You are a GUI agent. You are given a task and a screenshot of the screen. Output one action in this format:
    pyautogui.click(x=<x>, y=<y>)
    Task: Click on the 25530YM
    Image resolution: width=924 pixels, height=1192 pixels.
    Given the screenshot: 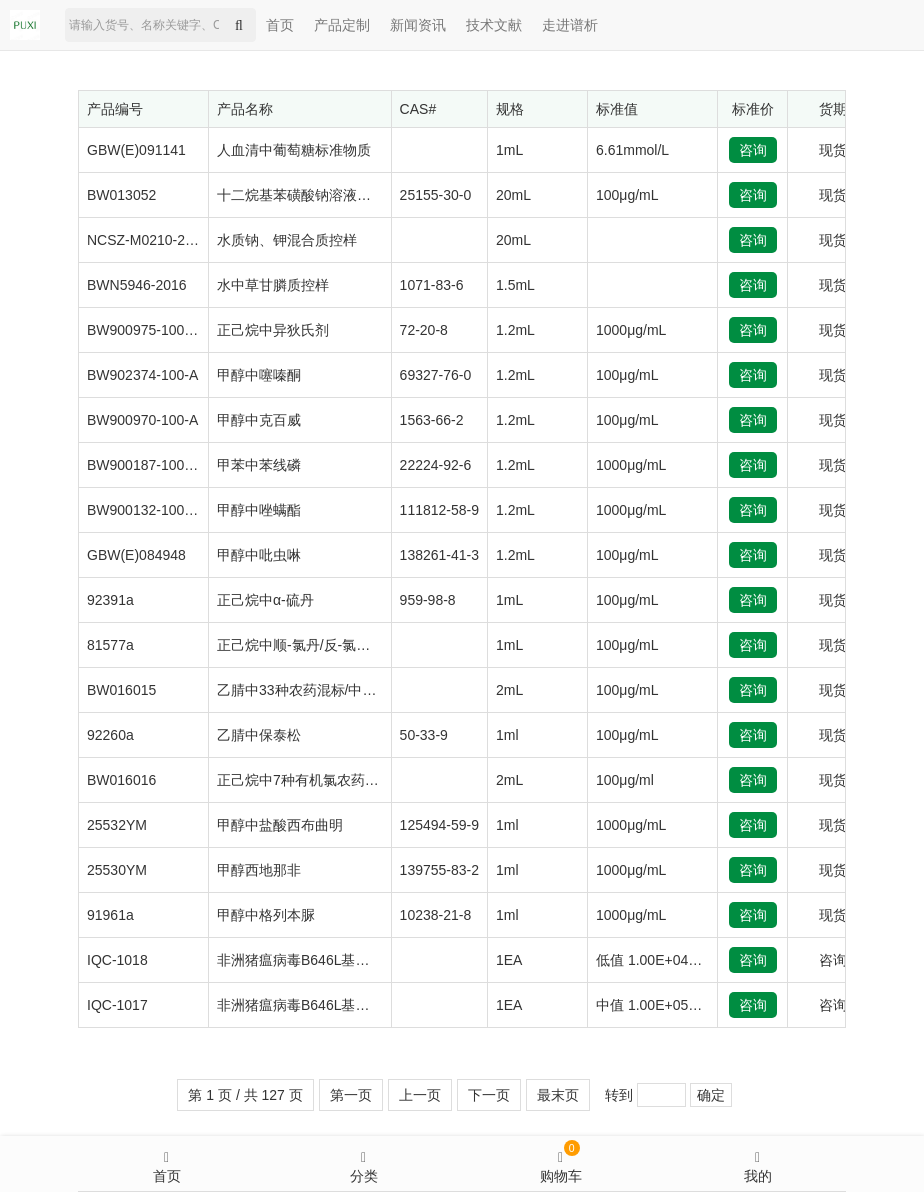 What is the action you would take?
    pyautogui.click(x=117, y=870)
    